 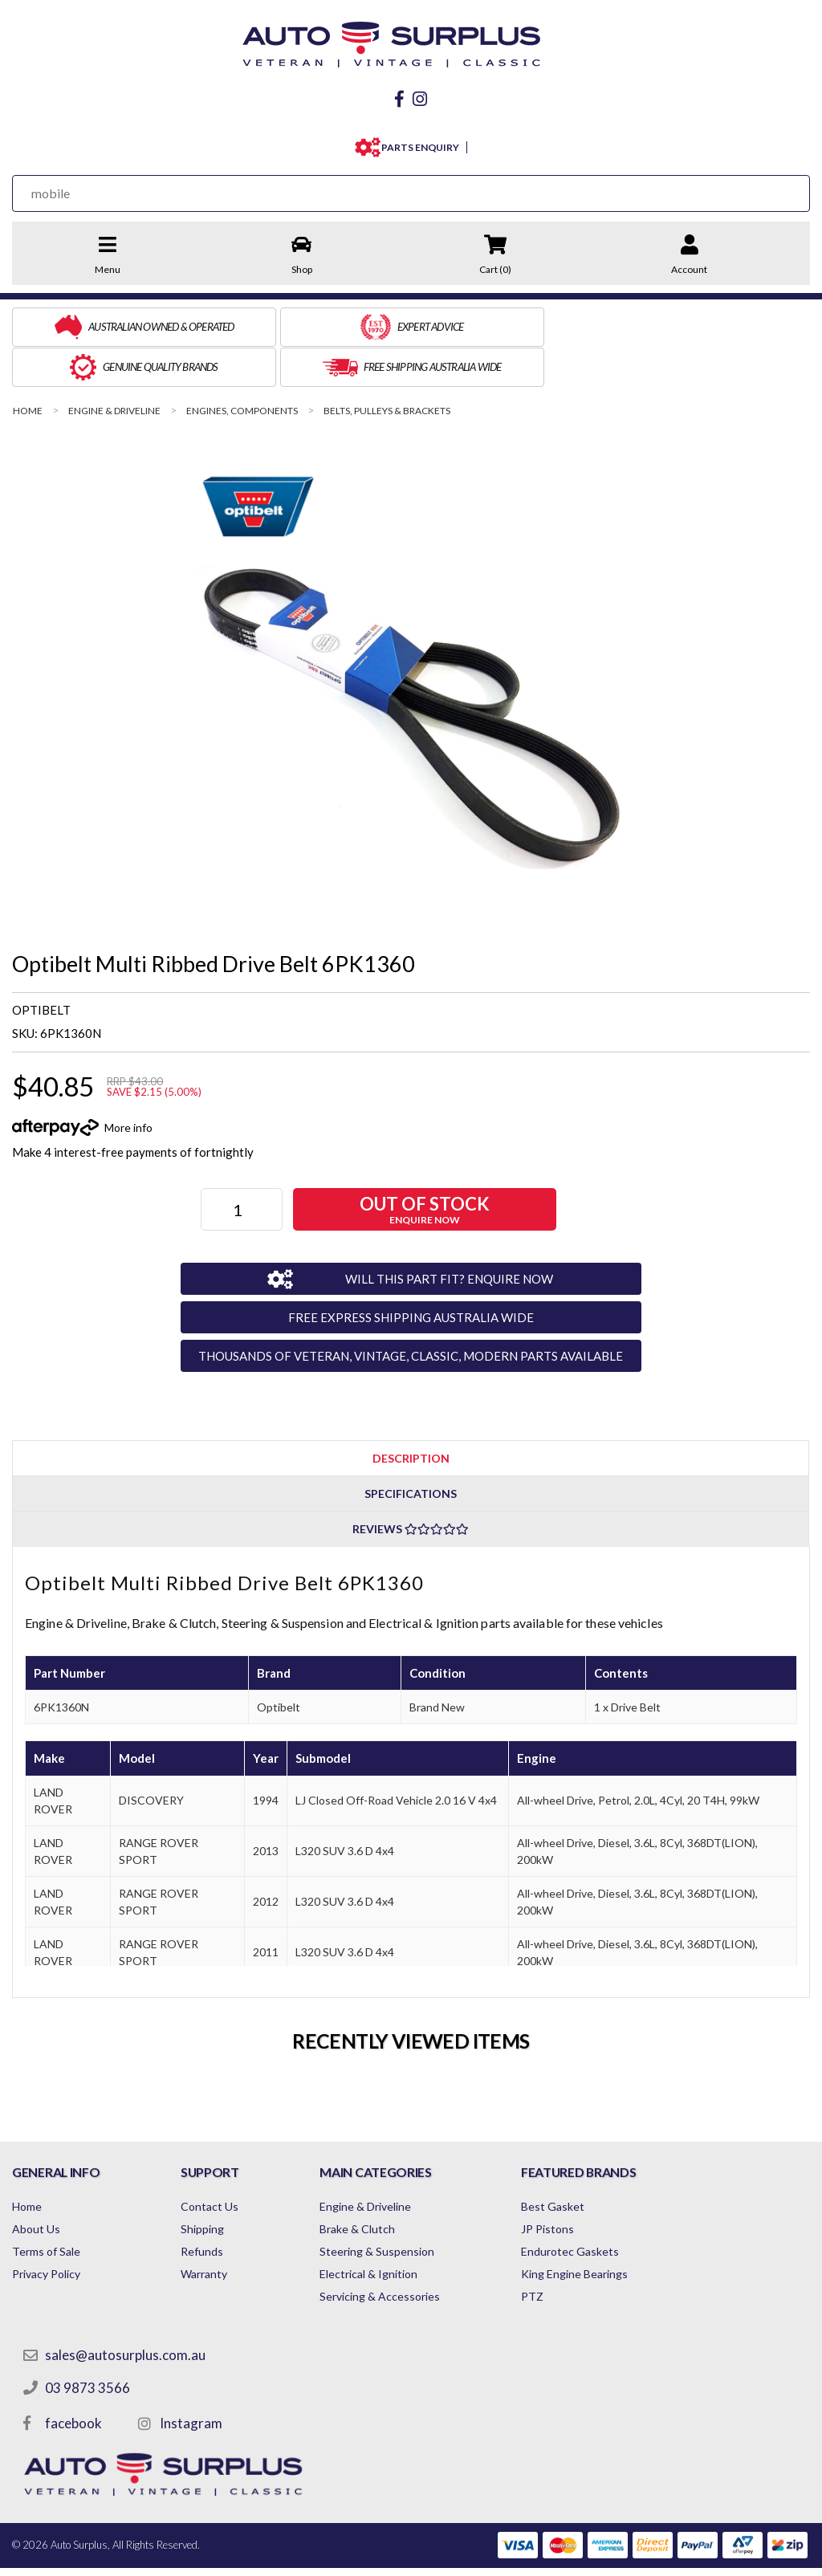 I want to click on [Search Site], so click(x=773, y=189).